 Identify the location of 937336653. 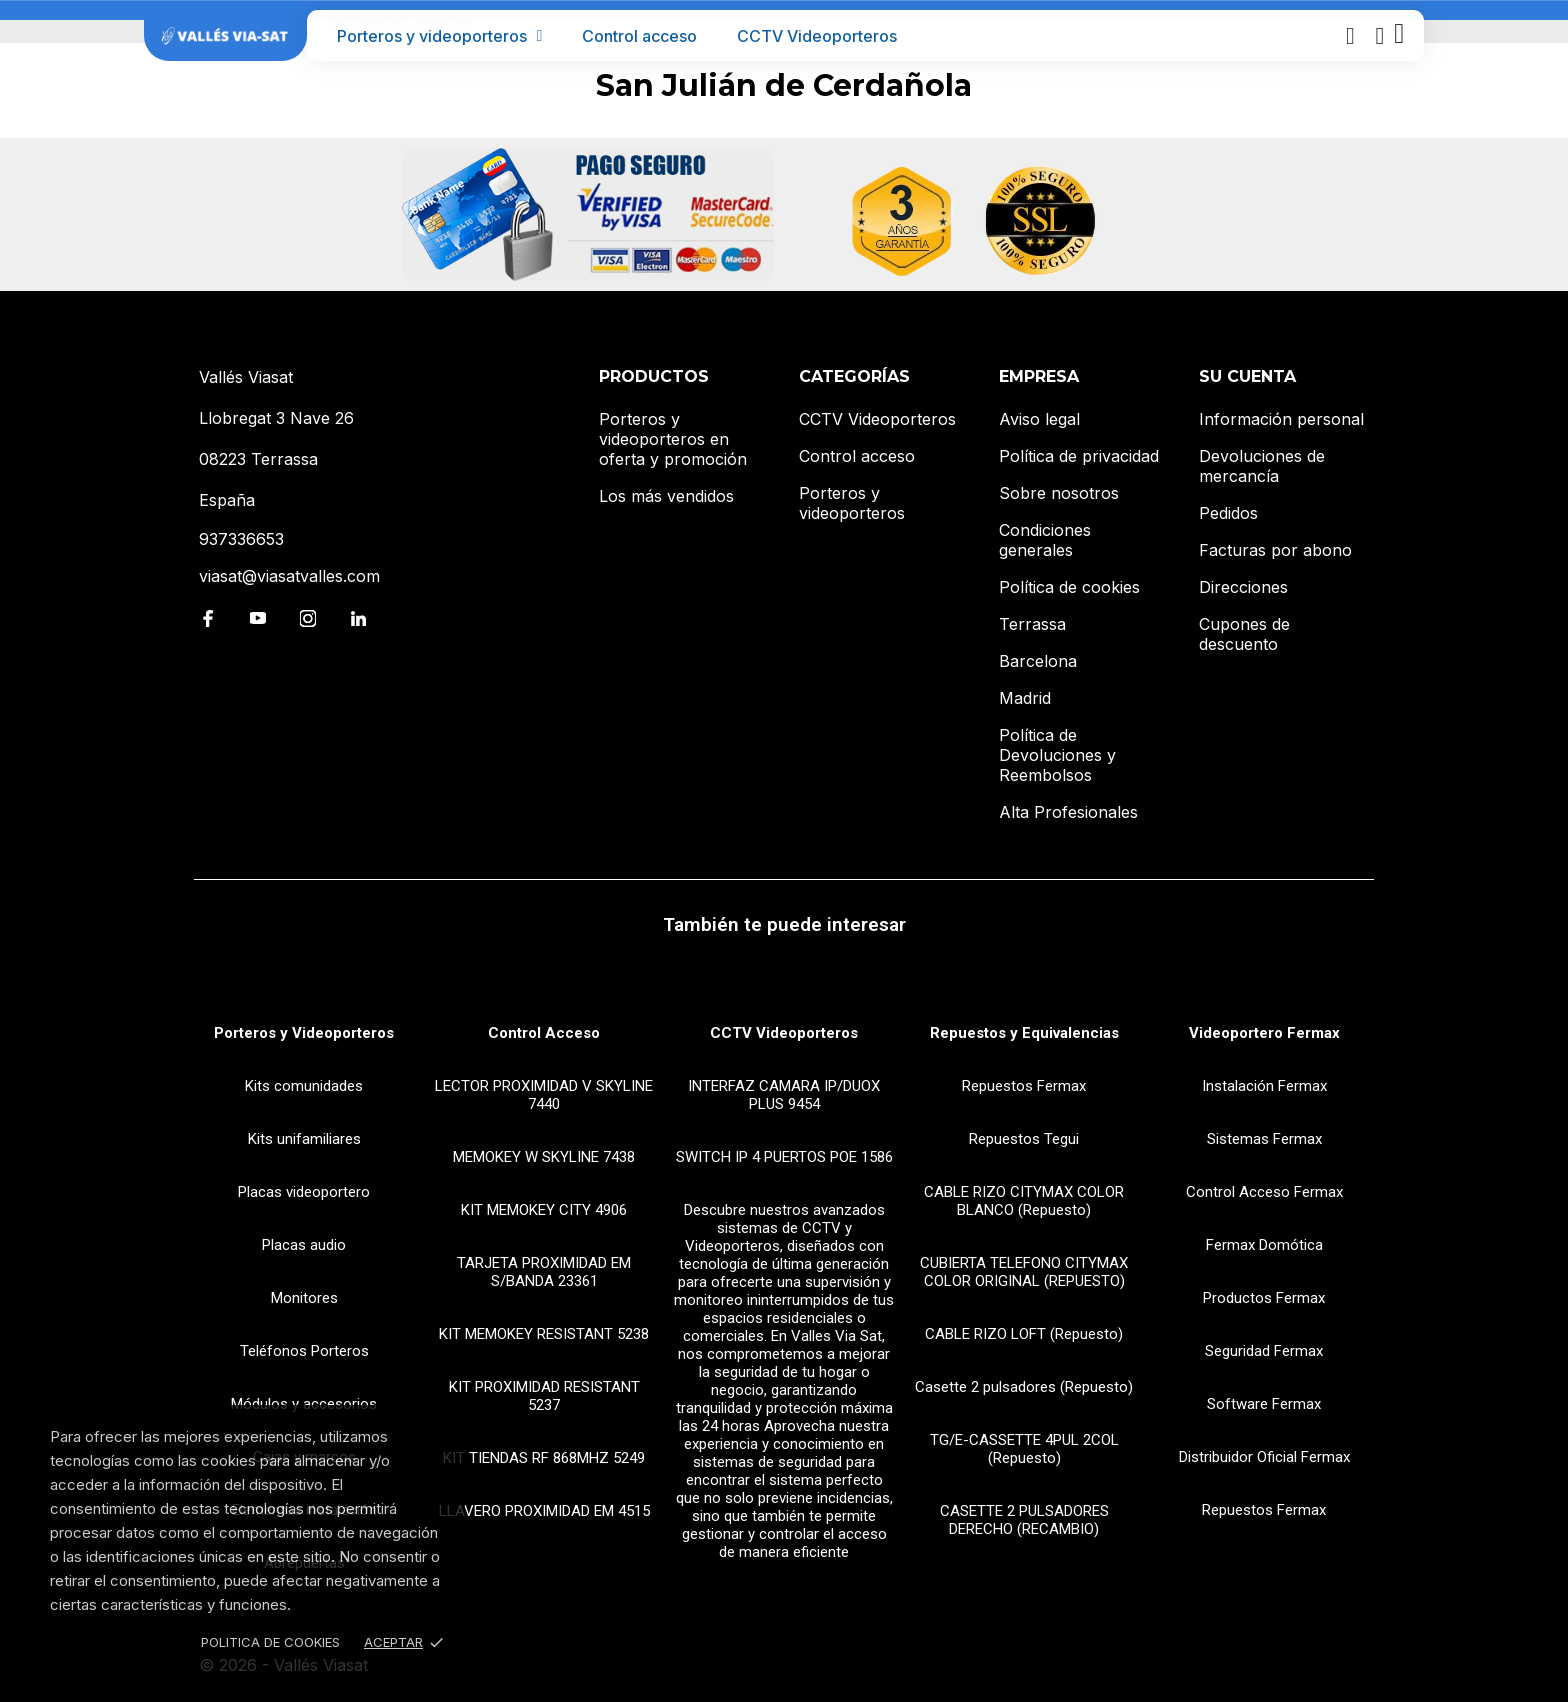
(241, 539).